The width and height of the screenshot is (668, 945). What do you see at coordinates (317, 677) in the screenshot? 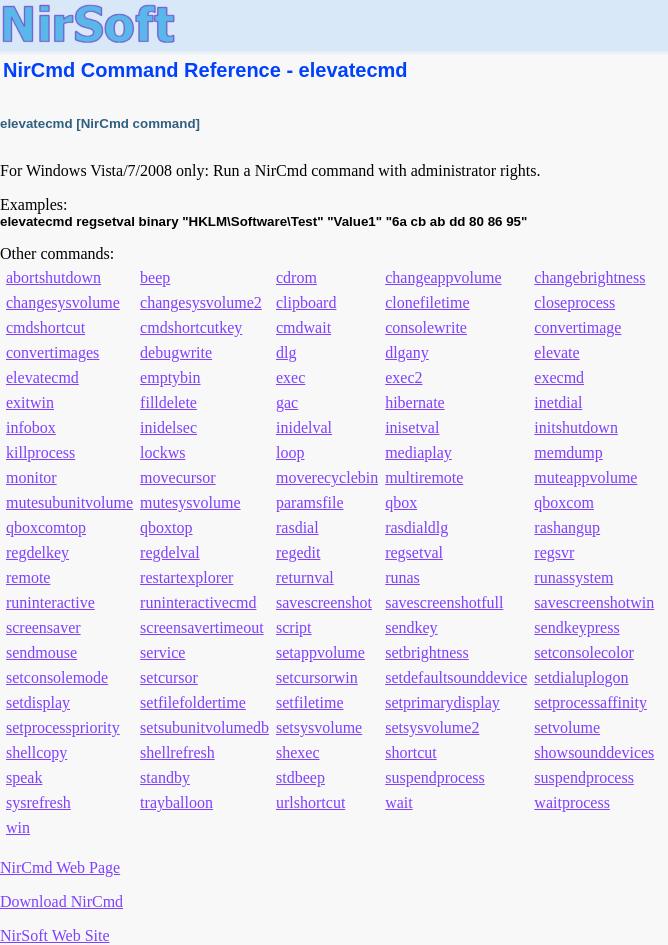
I see `setcursorwin` at bounding box center [317, 677].